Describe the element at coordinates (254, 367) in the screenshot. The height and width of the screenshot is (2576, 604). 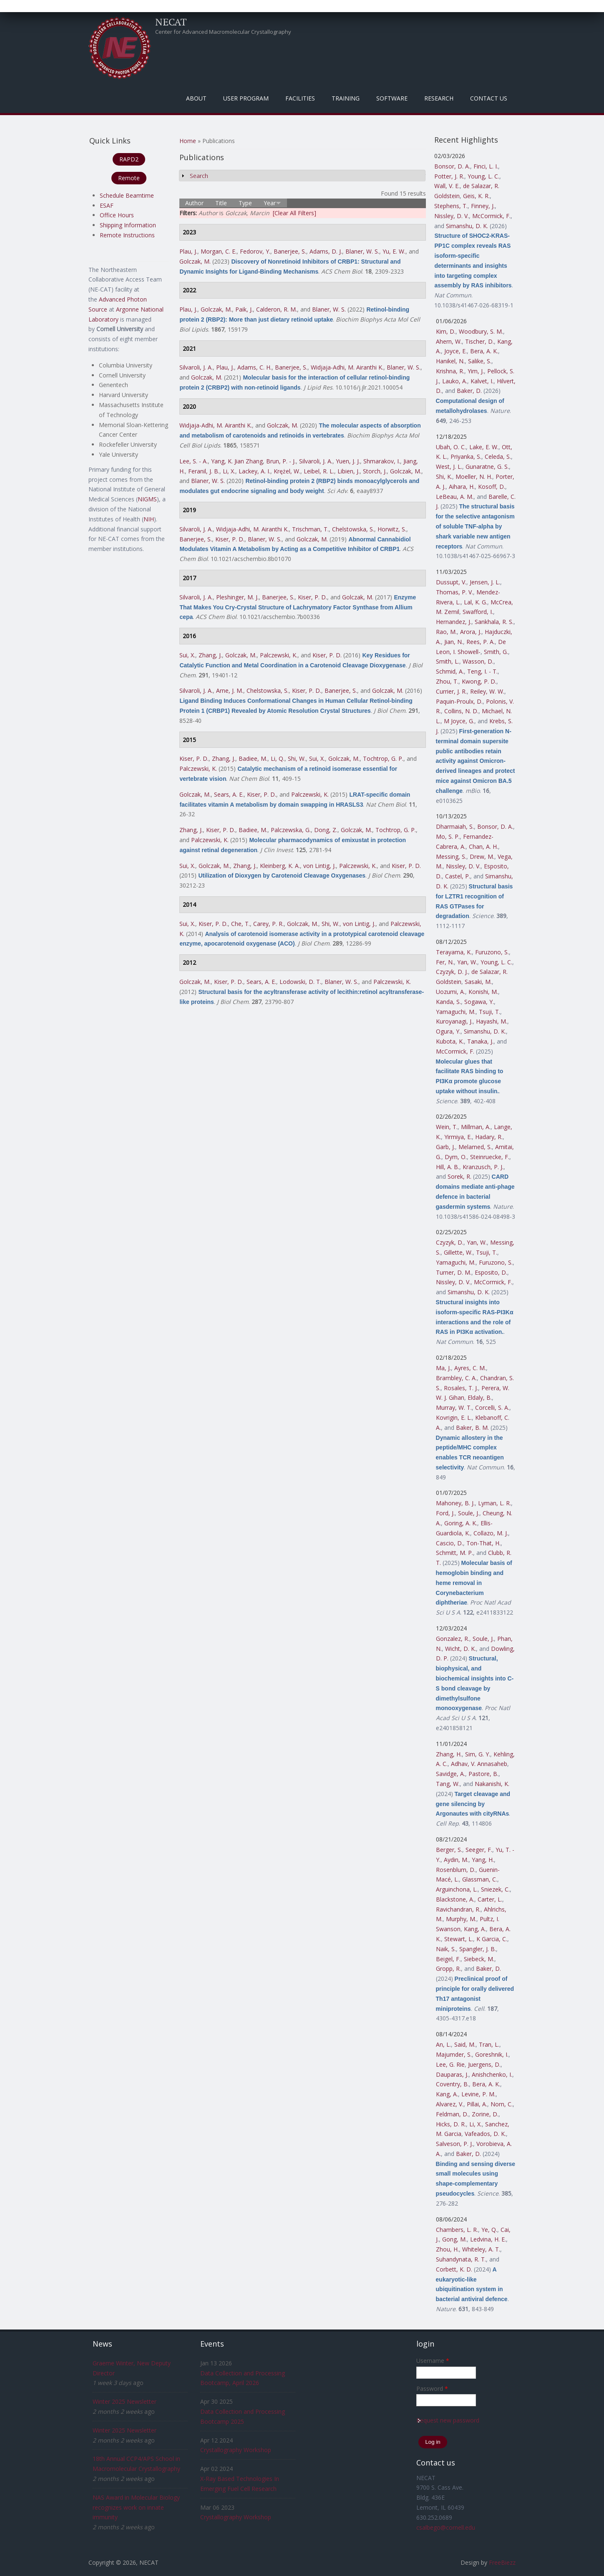
I see `Adams, C. H.` at that location.